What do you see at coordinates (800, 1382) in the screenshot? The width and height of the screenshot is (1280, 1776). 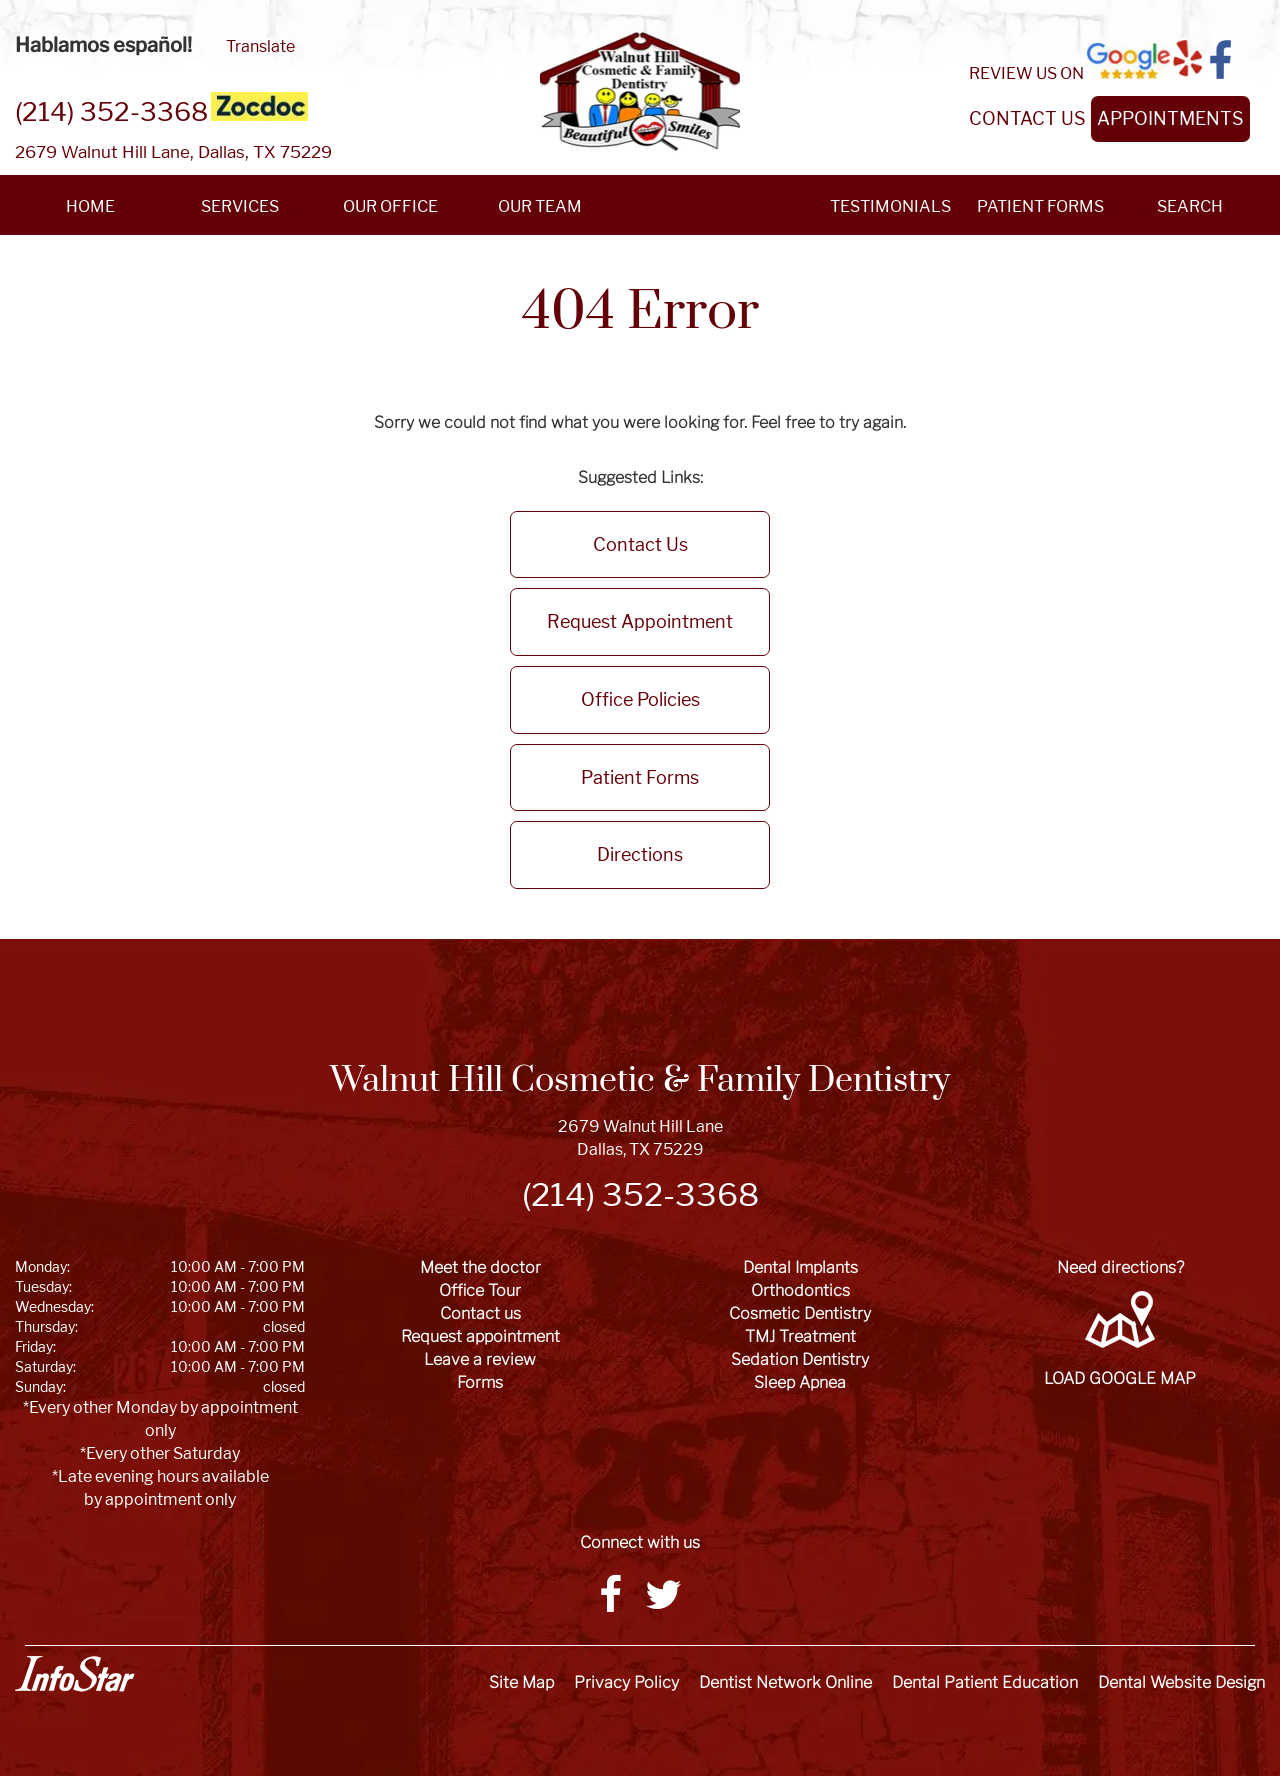 I see `Sleep Apnea` at bounding box center [800, 1382].